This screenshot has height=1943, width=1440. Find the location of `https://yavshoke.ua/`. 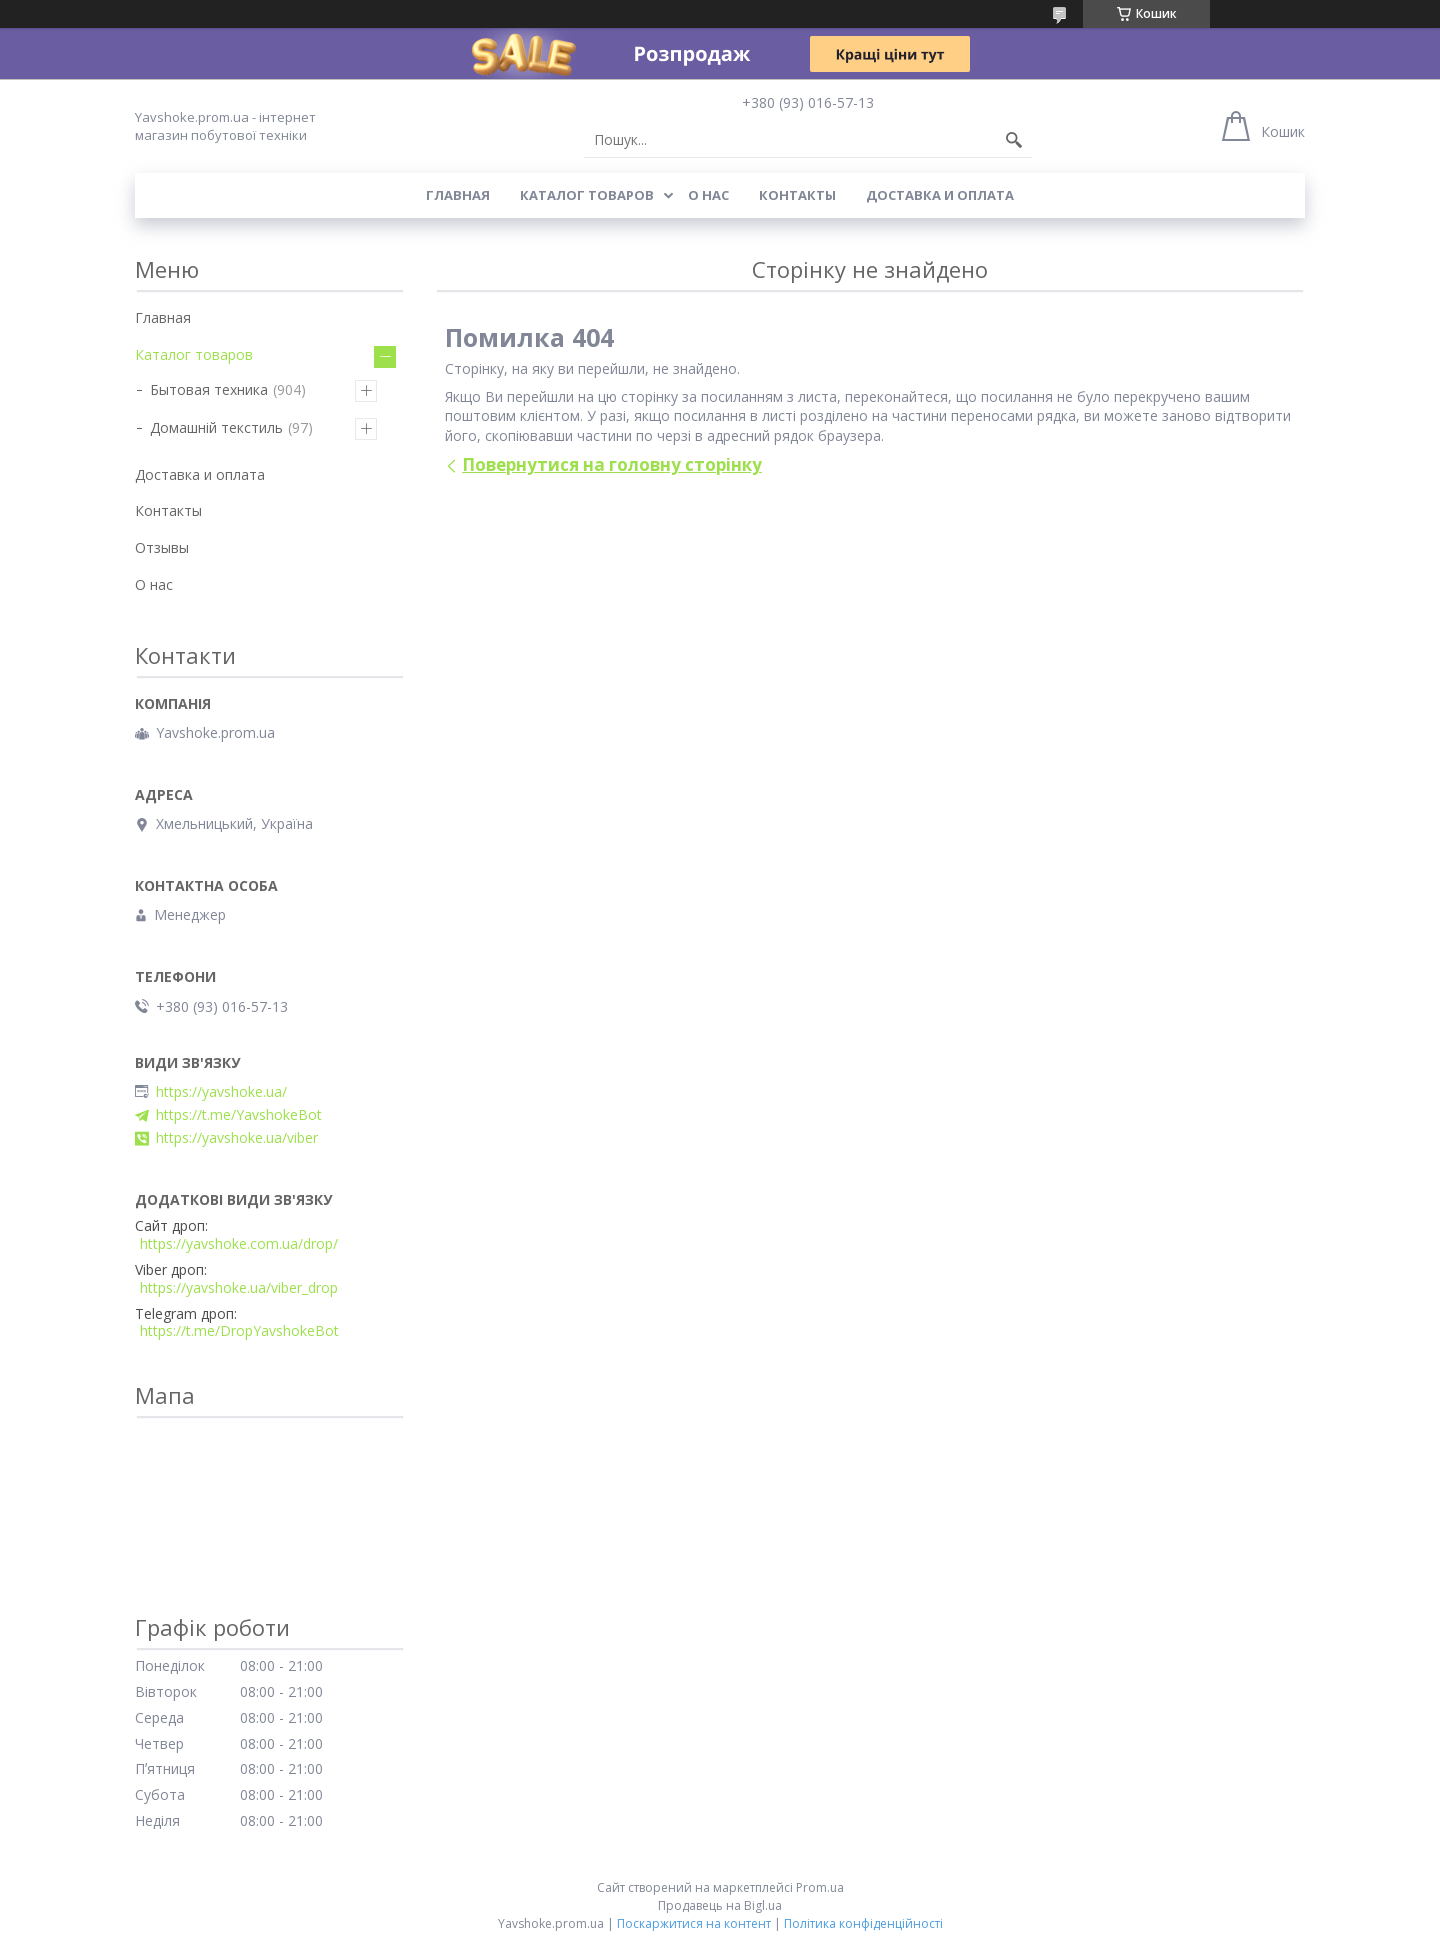

https://yavshoke.ua/ is located at coordinates (221, 1092).